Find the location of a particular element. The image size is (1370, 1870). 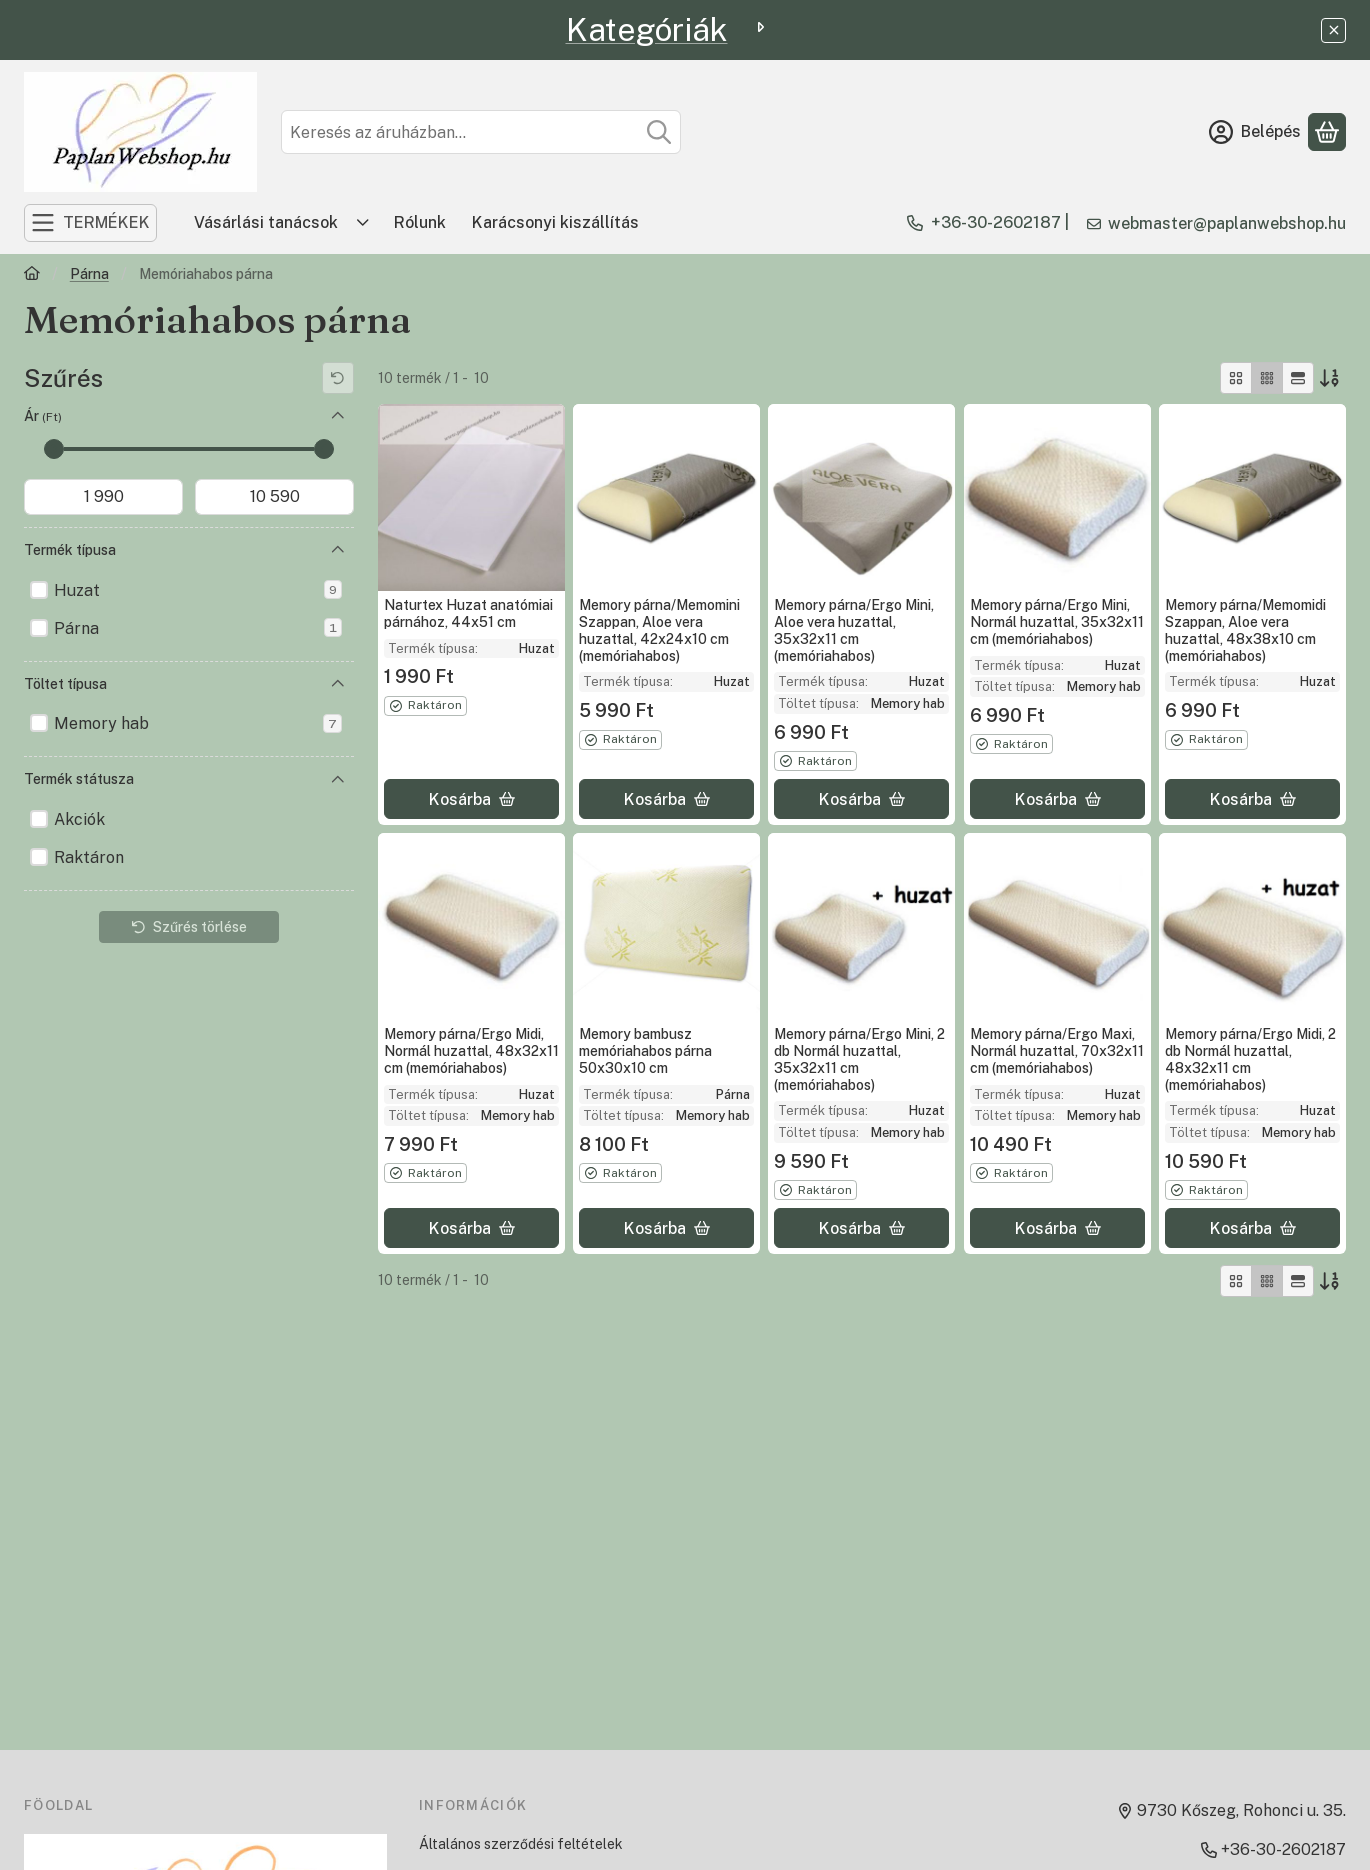

Huzat is located at coordinates (198, 589).